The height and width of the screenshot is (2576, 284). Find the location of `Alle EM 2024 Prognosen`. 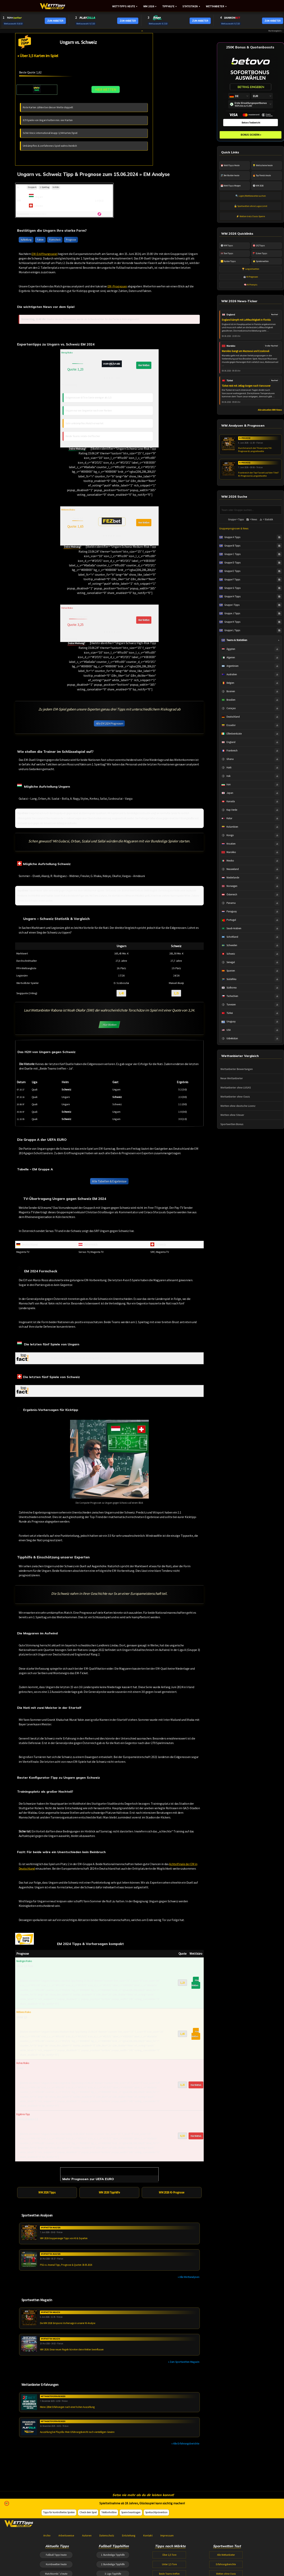

Alle EM 2024 Prognosen is located at coordinates (109, 723).